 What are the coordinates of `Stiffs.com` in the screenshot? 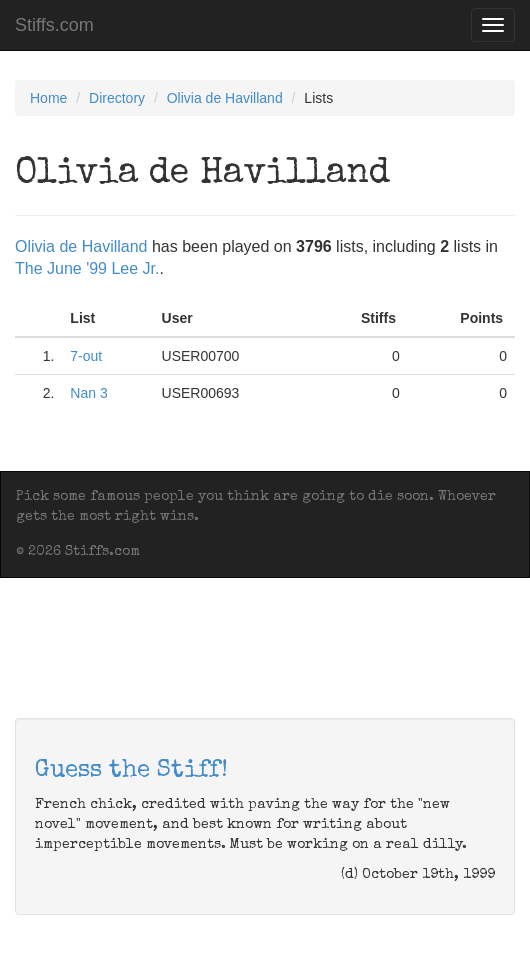 It's located at (54, 25).